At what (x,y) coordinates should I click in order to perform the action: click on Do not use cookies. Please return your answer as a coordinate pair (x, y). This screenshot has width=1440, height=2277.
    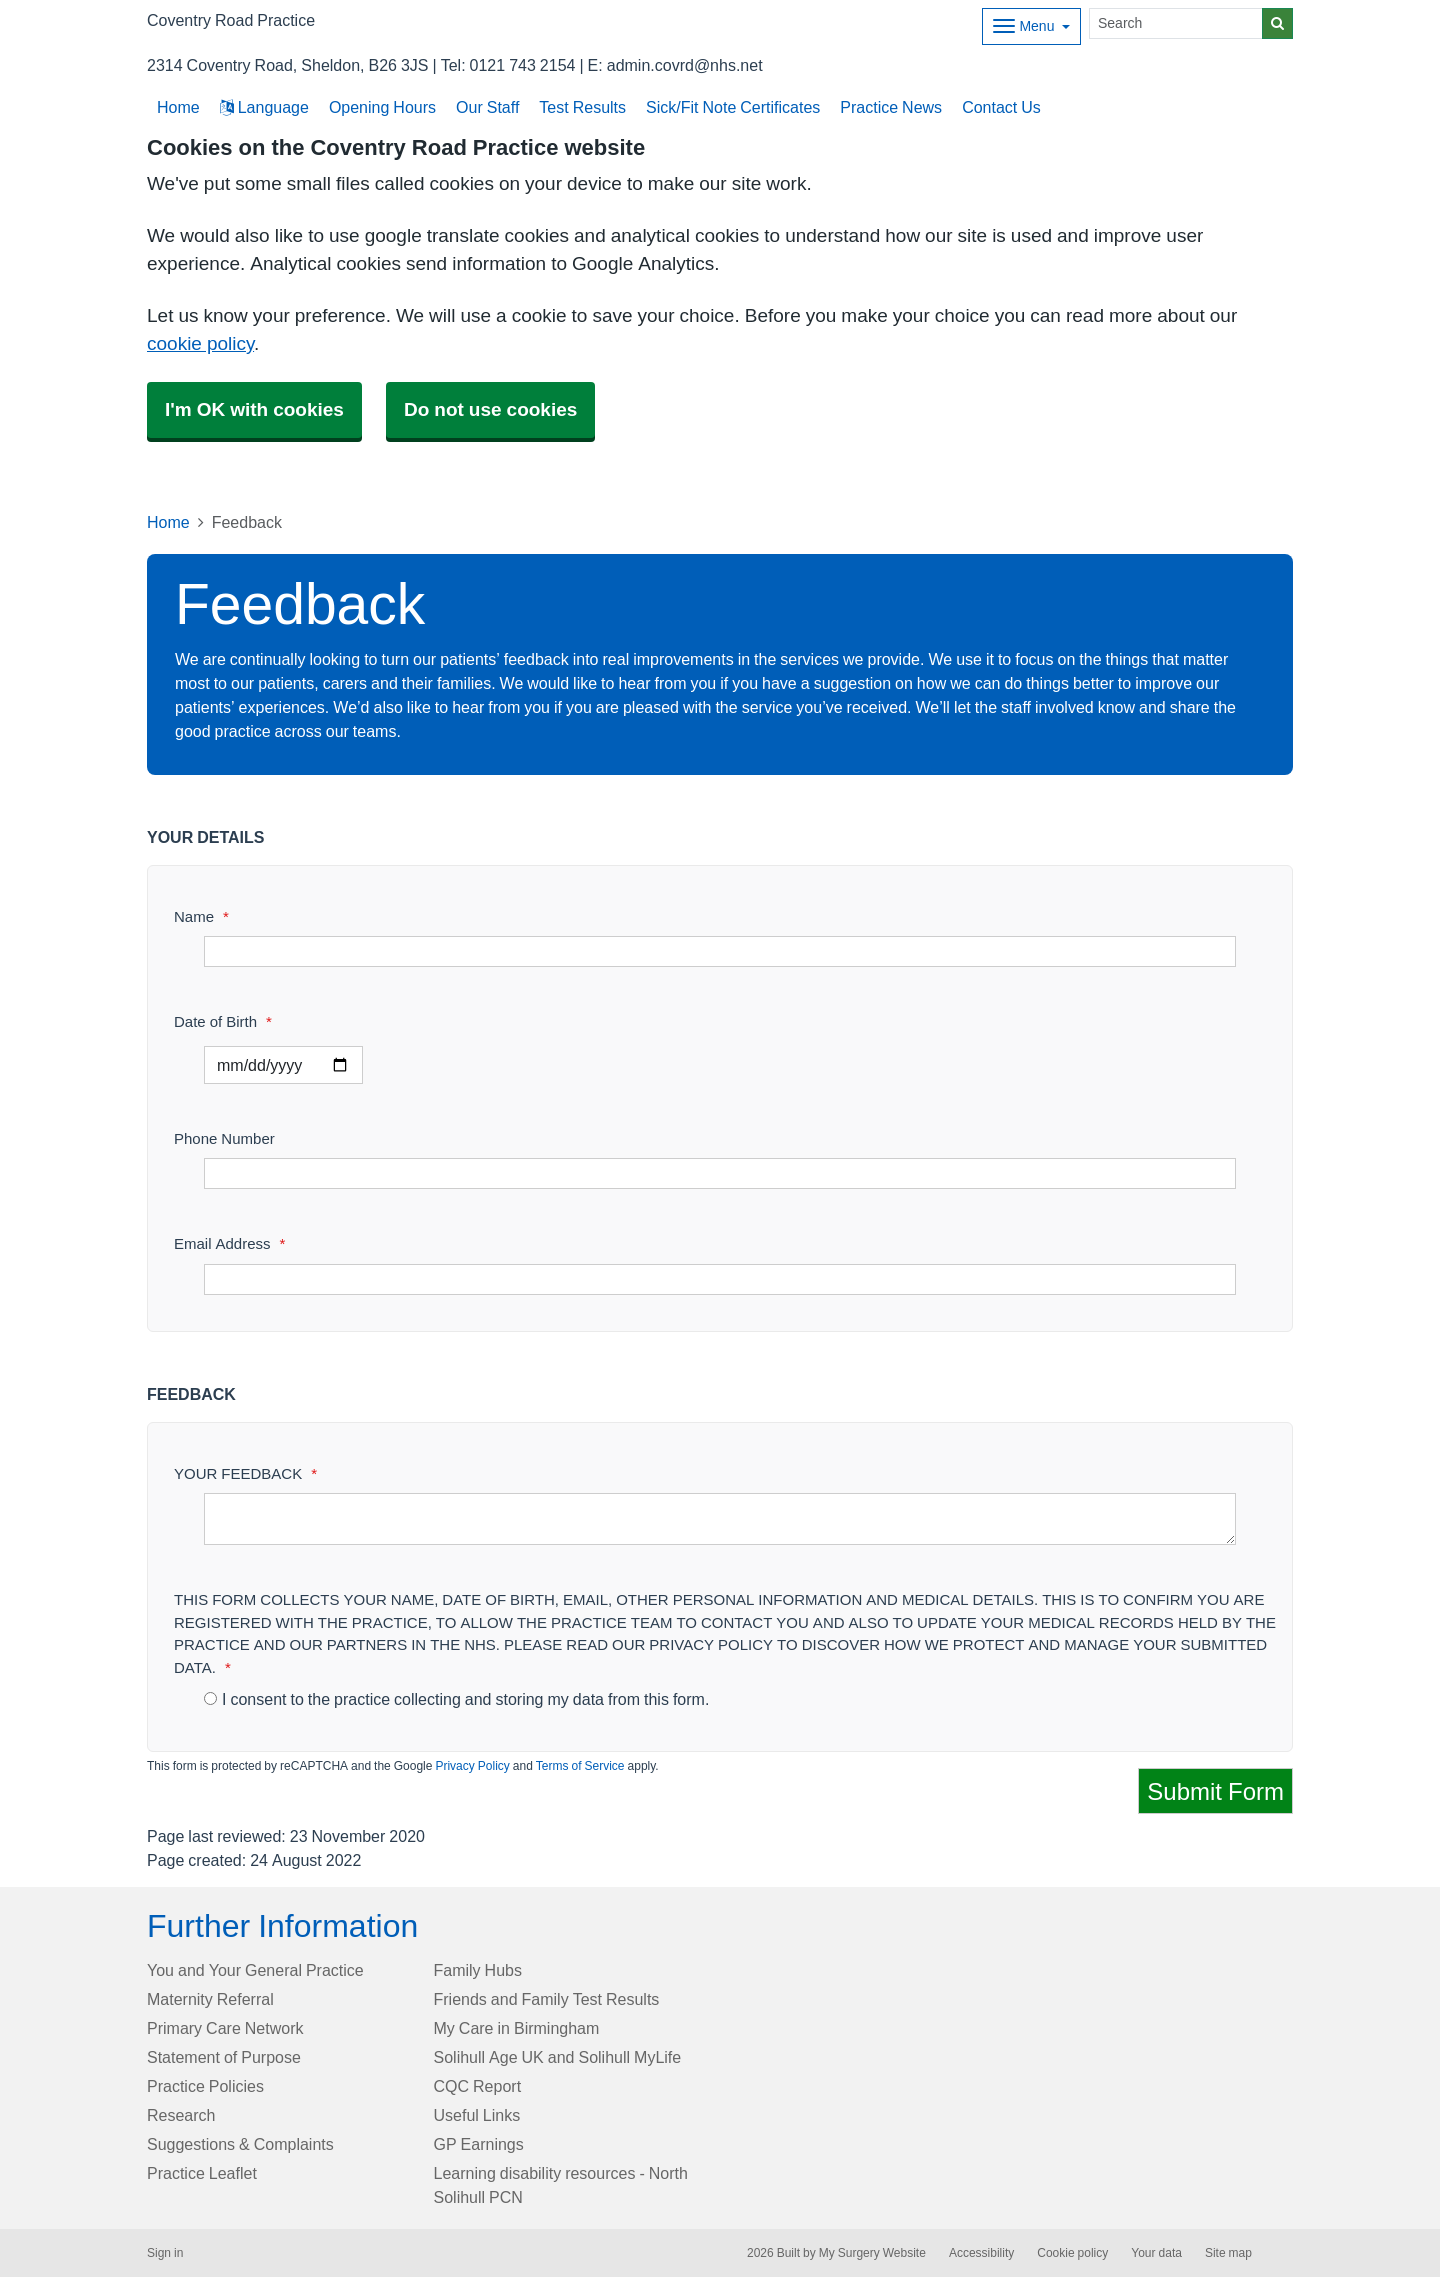
    Looking at the image, I should click on (490, 409).